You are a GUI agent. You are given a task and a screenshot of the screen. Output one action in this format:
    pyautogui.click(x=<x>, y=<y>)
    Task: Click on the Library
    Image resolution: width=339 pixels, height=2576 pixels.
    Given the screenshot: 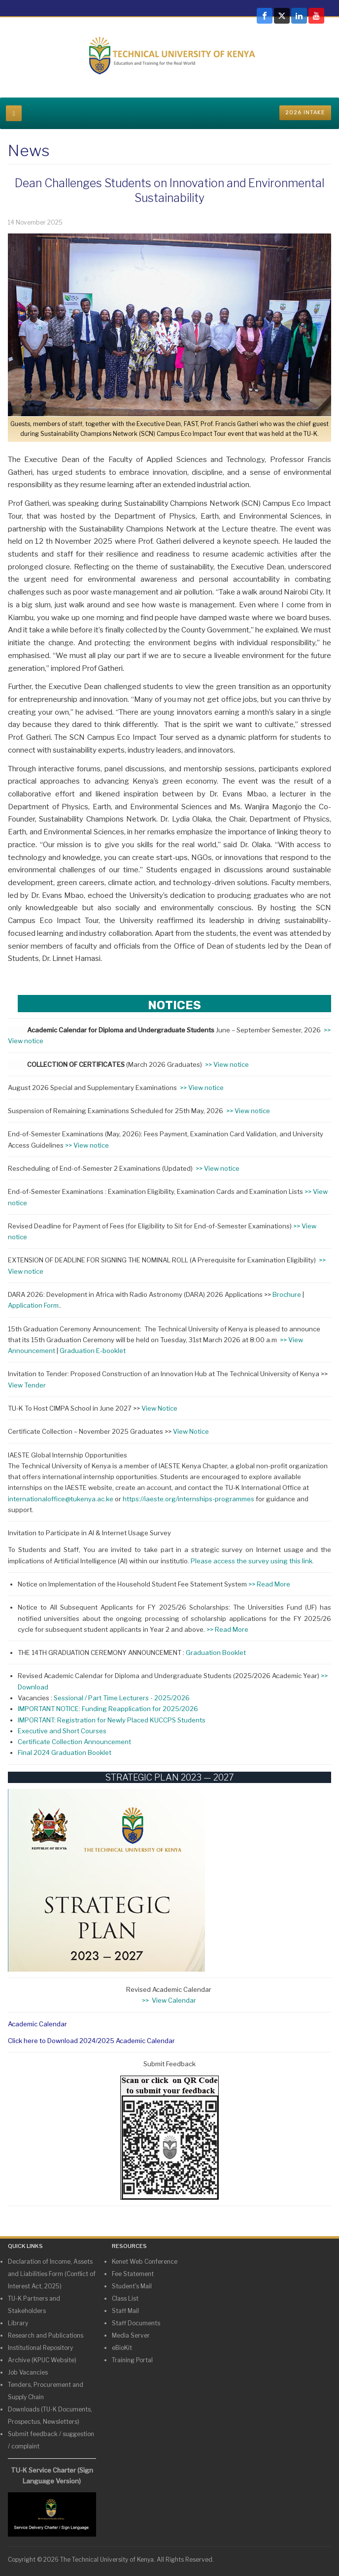 What is the action you would take?
    pyautogui.click(x=18, y=2323)
    